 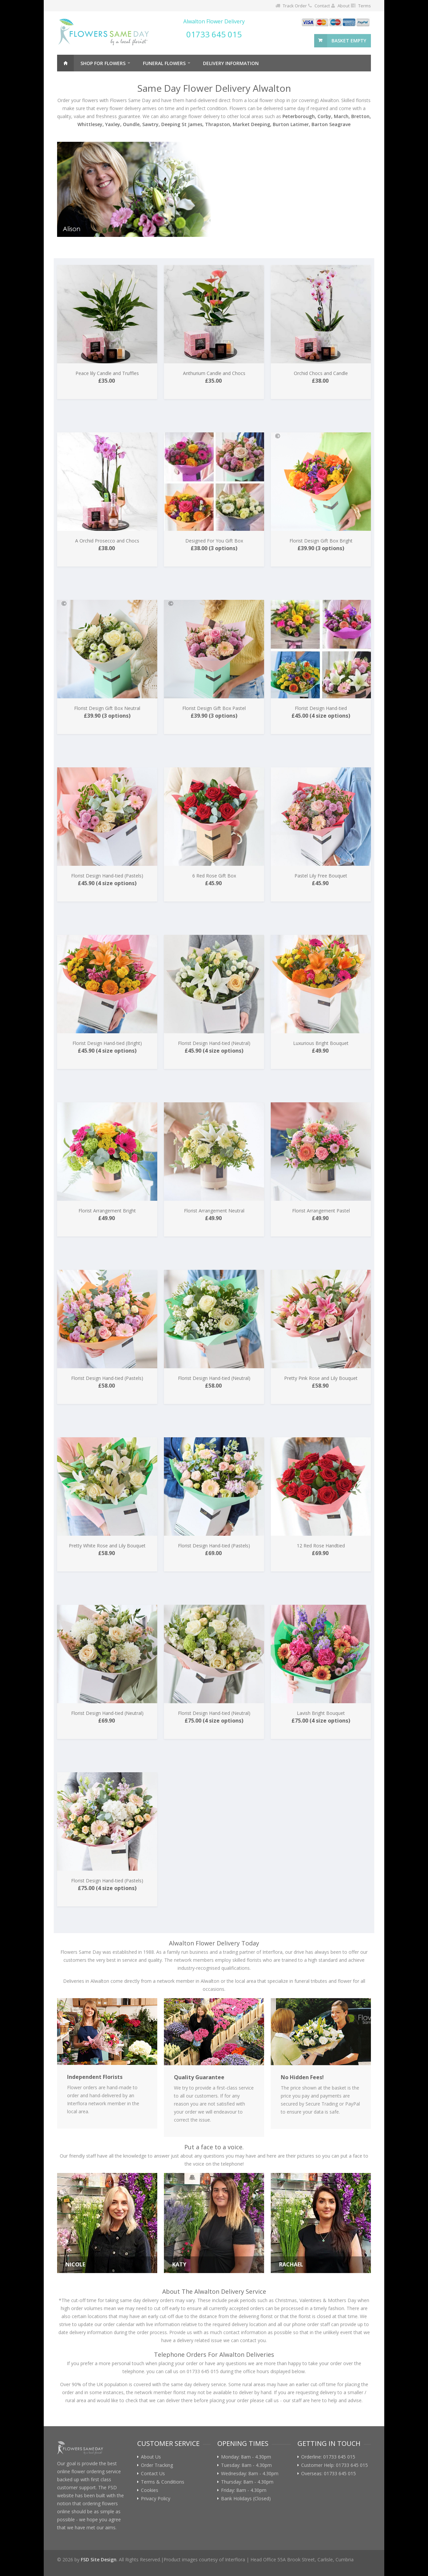 I want to click on Home, so click(x=65, y=63).